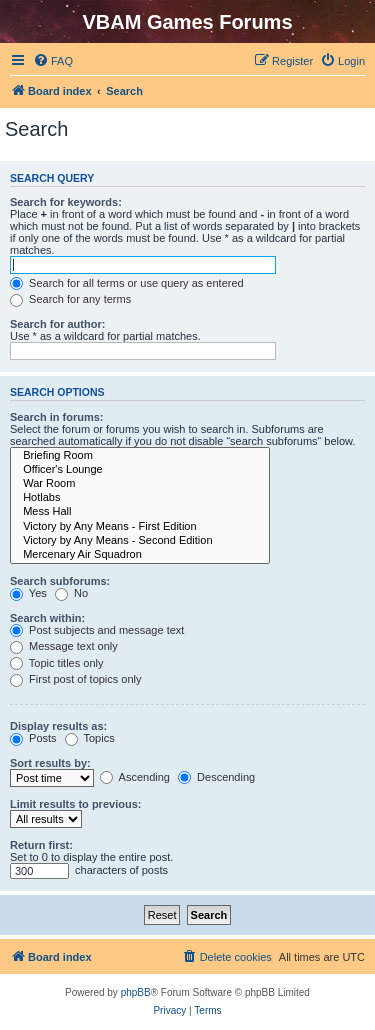 This screenshot has height=1030, width=375. What do you see at coordinates (140, 541) in the screenshot?
I see `Victory by Any Means - Second Edition` at bounding box center [140, 541].